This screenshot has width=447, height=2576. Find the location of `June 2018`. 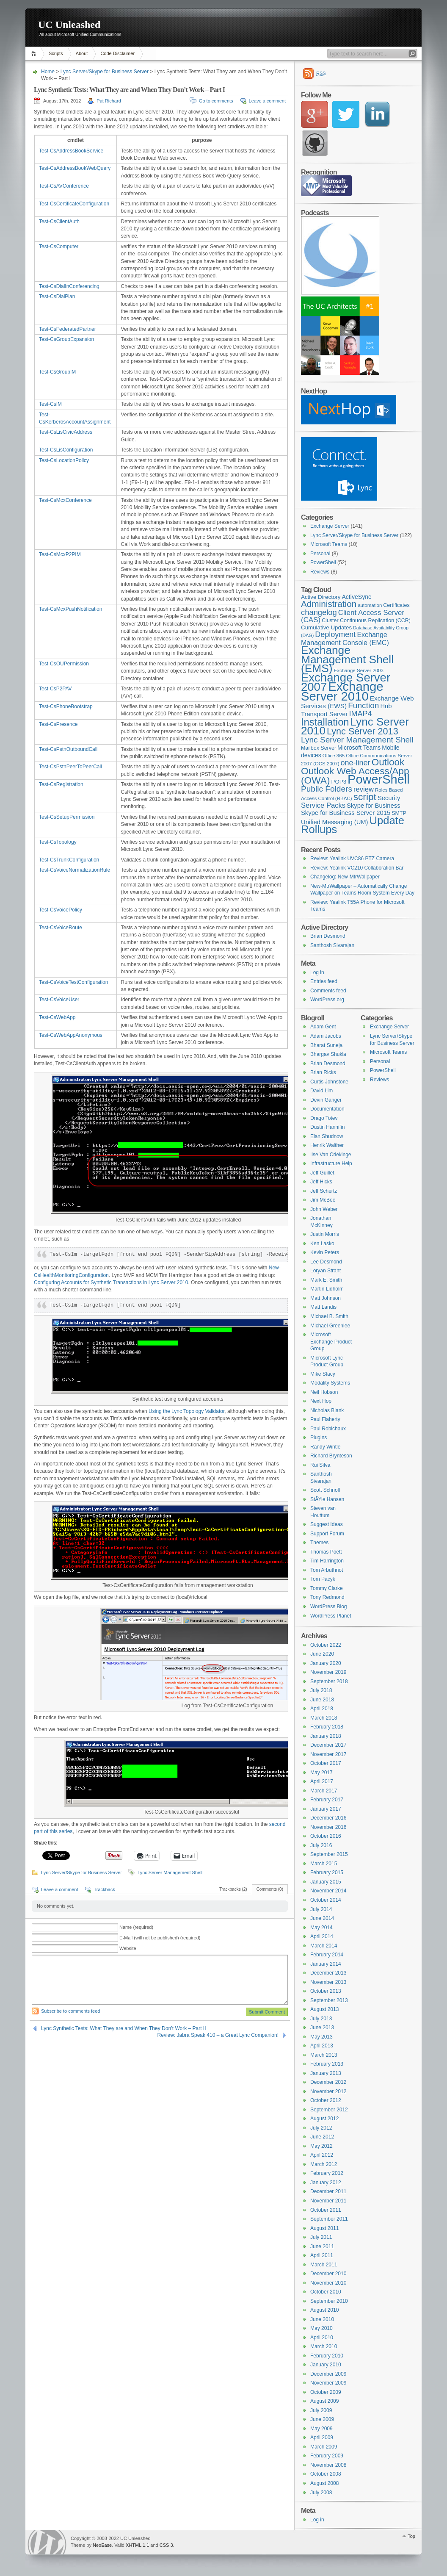

June 2018 is located at coordinates (322, 1700).